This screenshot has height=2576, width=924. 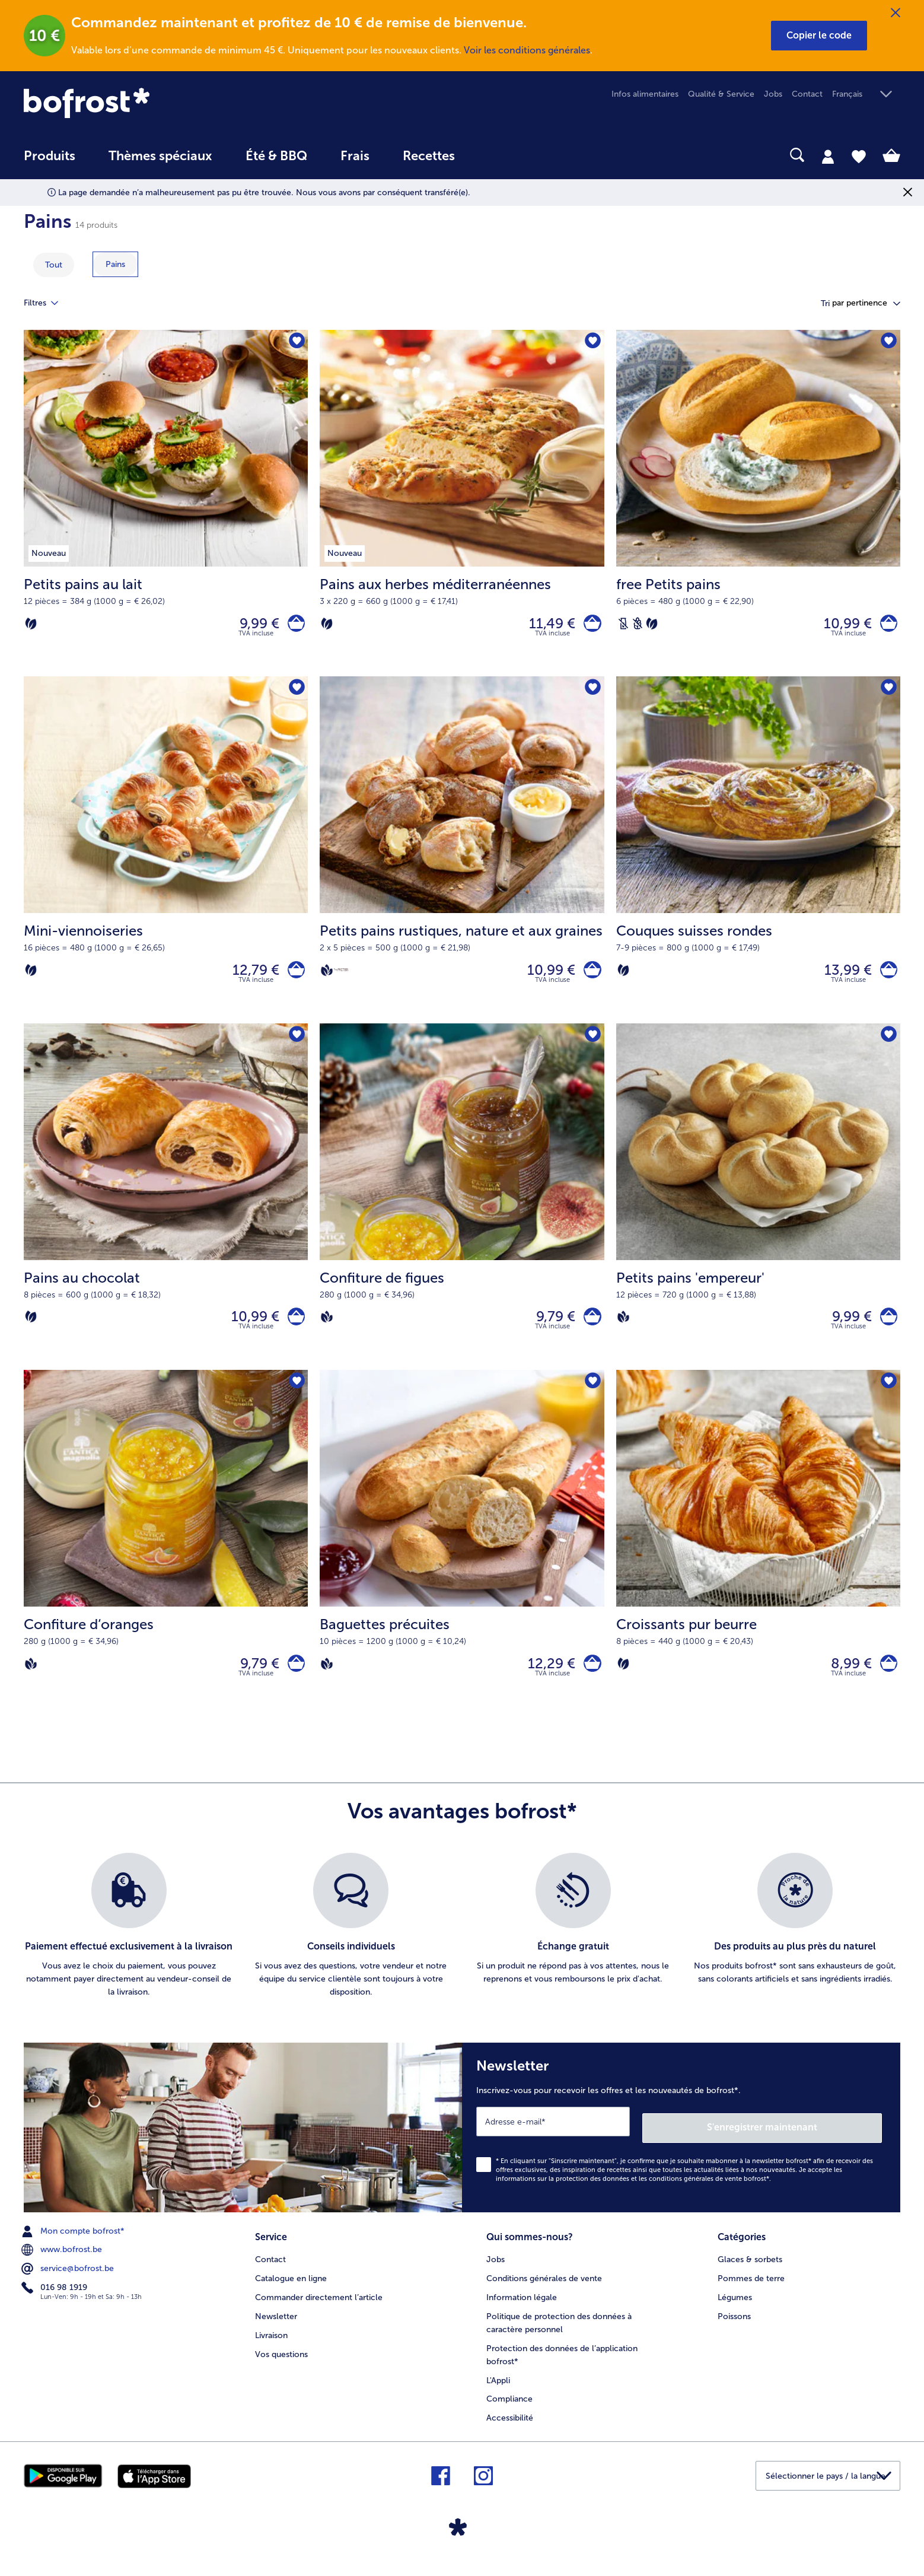 I want to click on [Couques suisses rondes nest pas sur la liste de favoris. Cliquez pour lajouter à la liste.], so click(x=887, y=694).